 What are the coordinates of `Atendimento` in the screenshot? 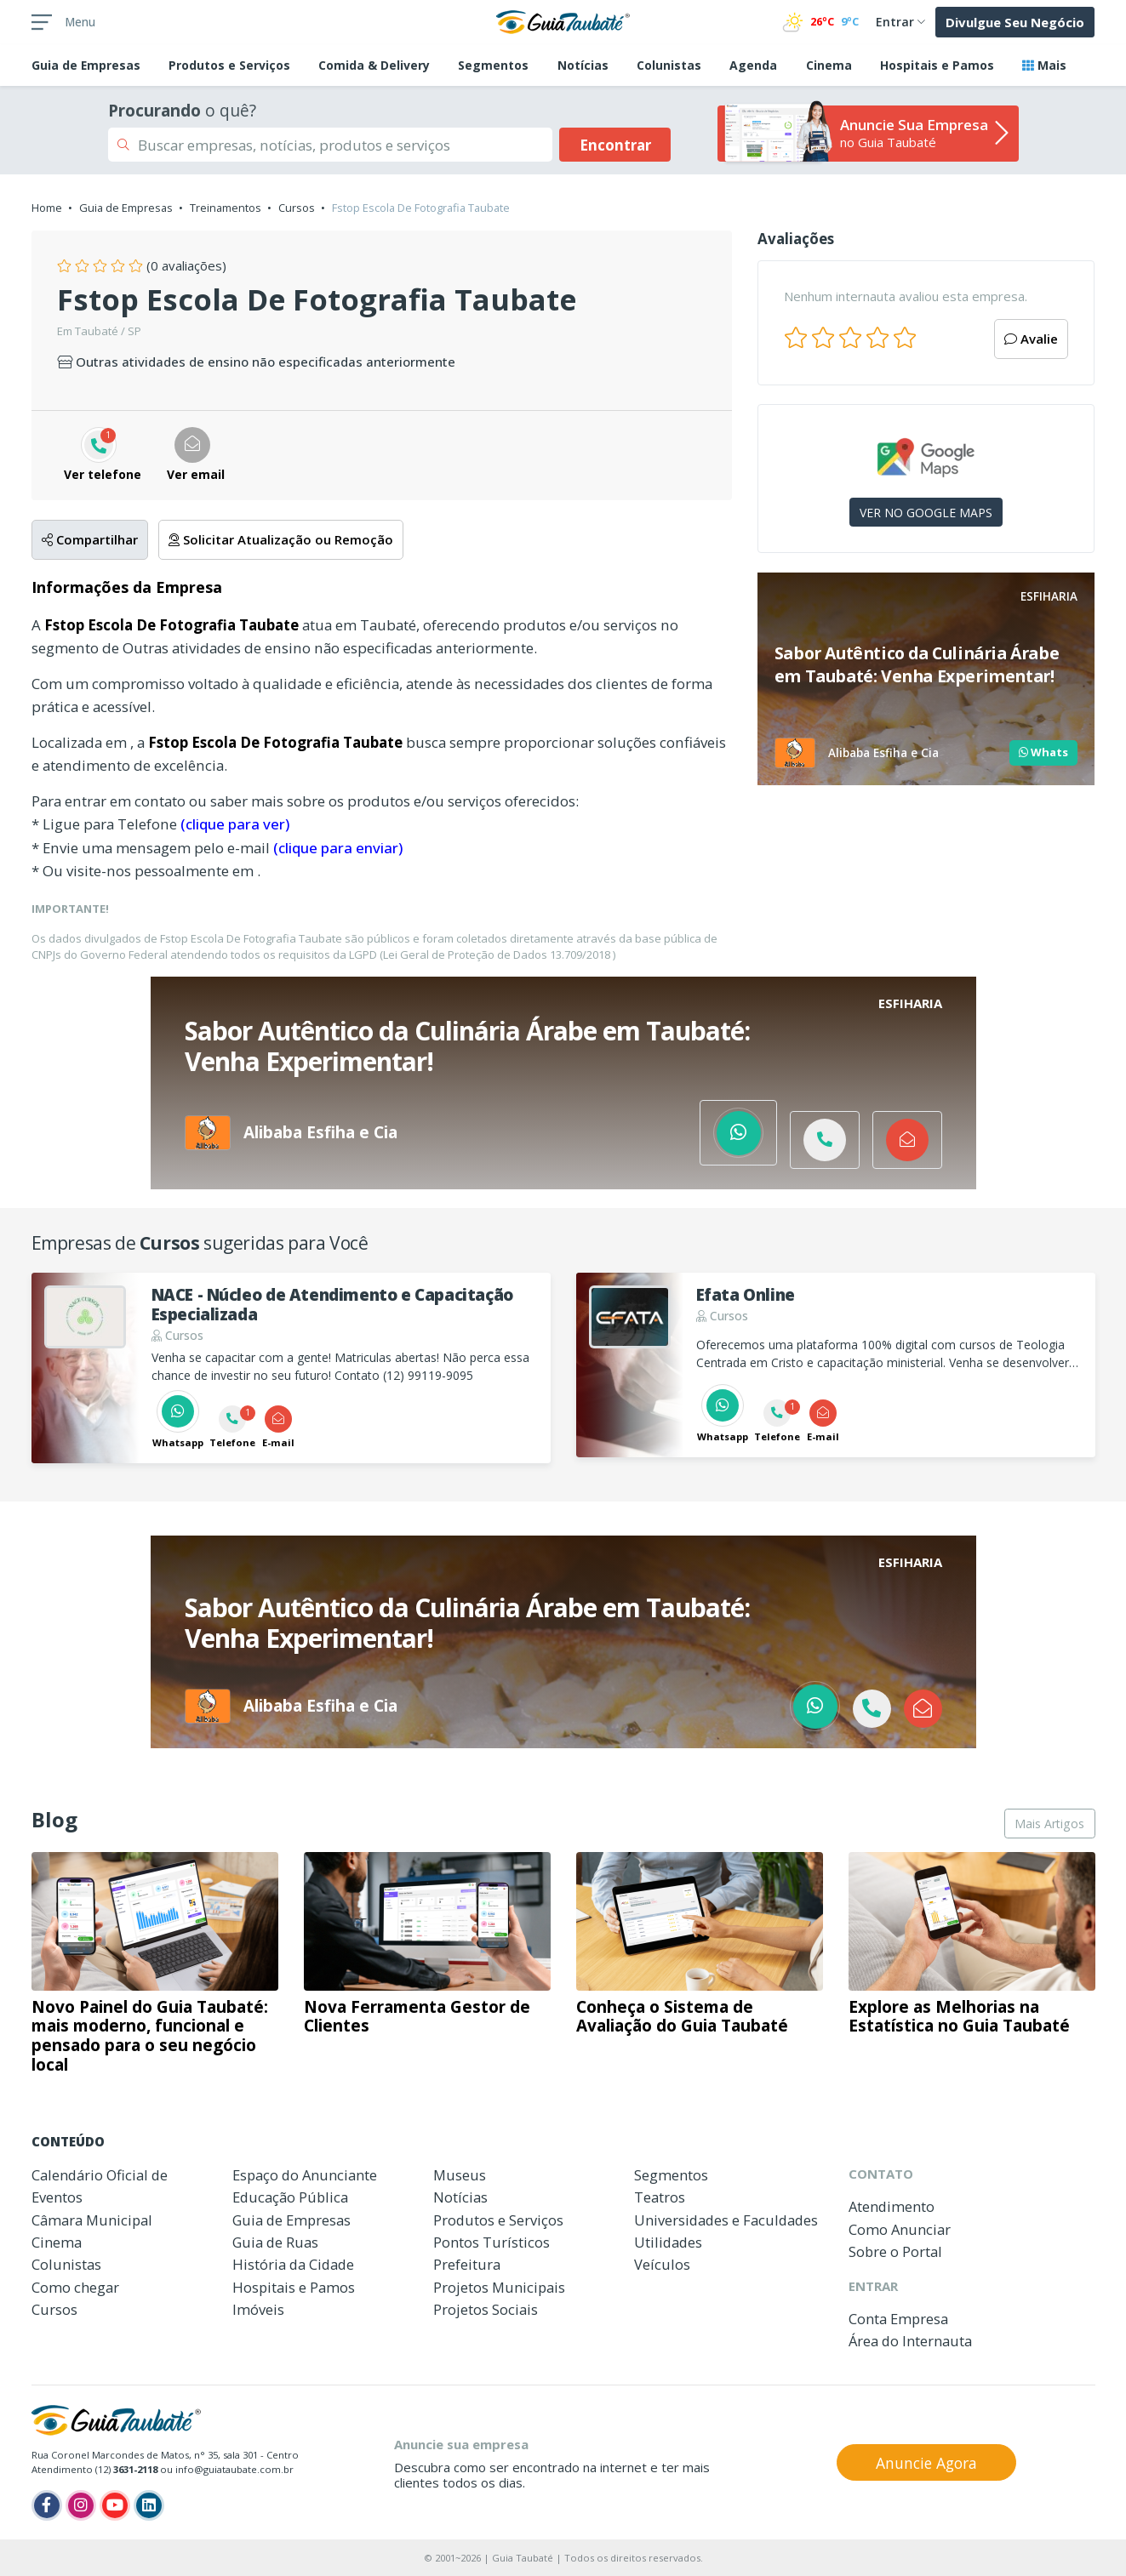 It's located at (892, 2206).